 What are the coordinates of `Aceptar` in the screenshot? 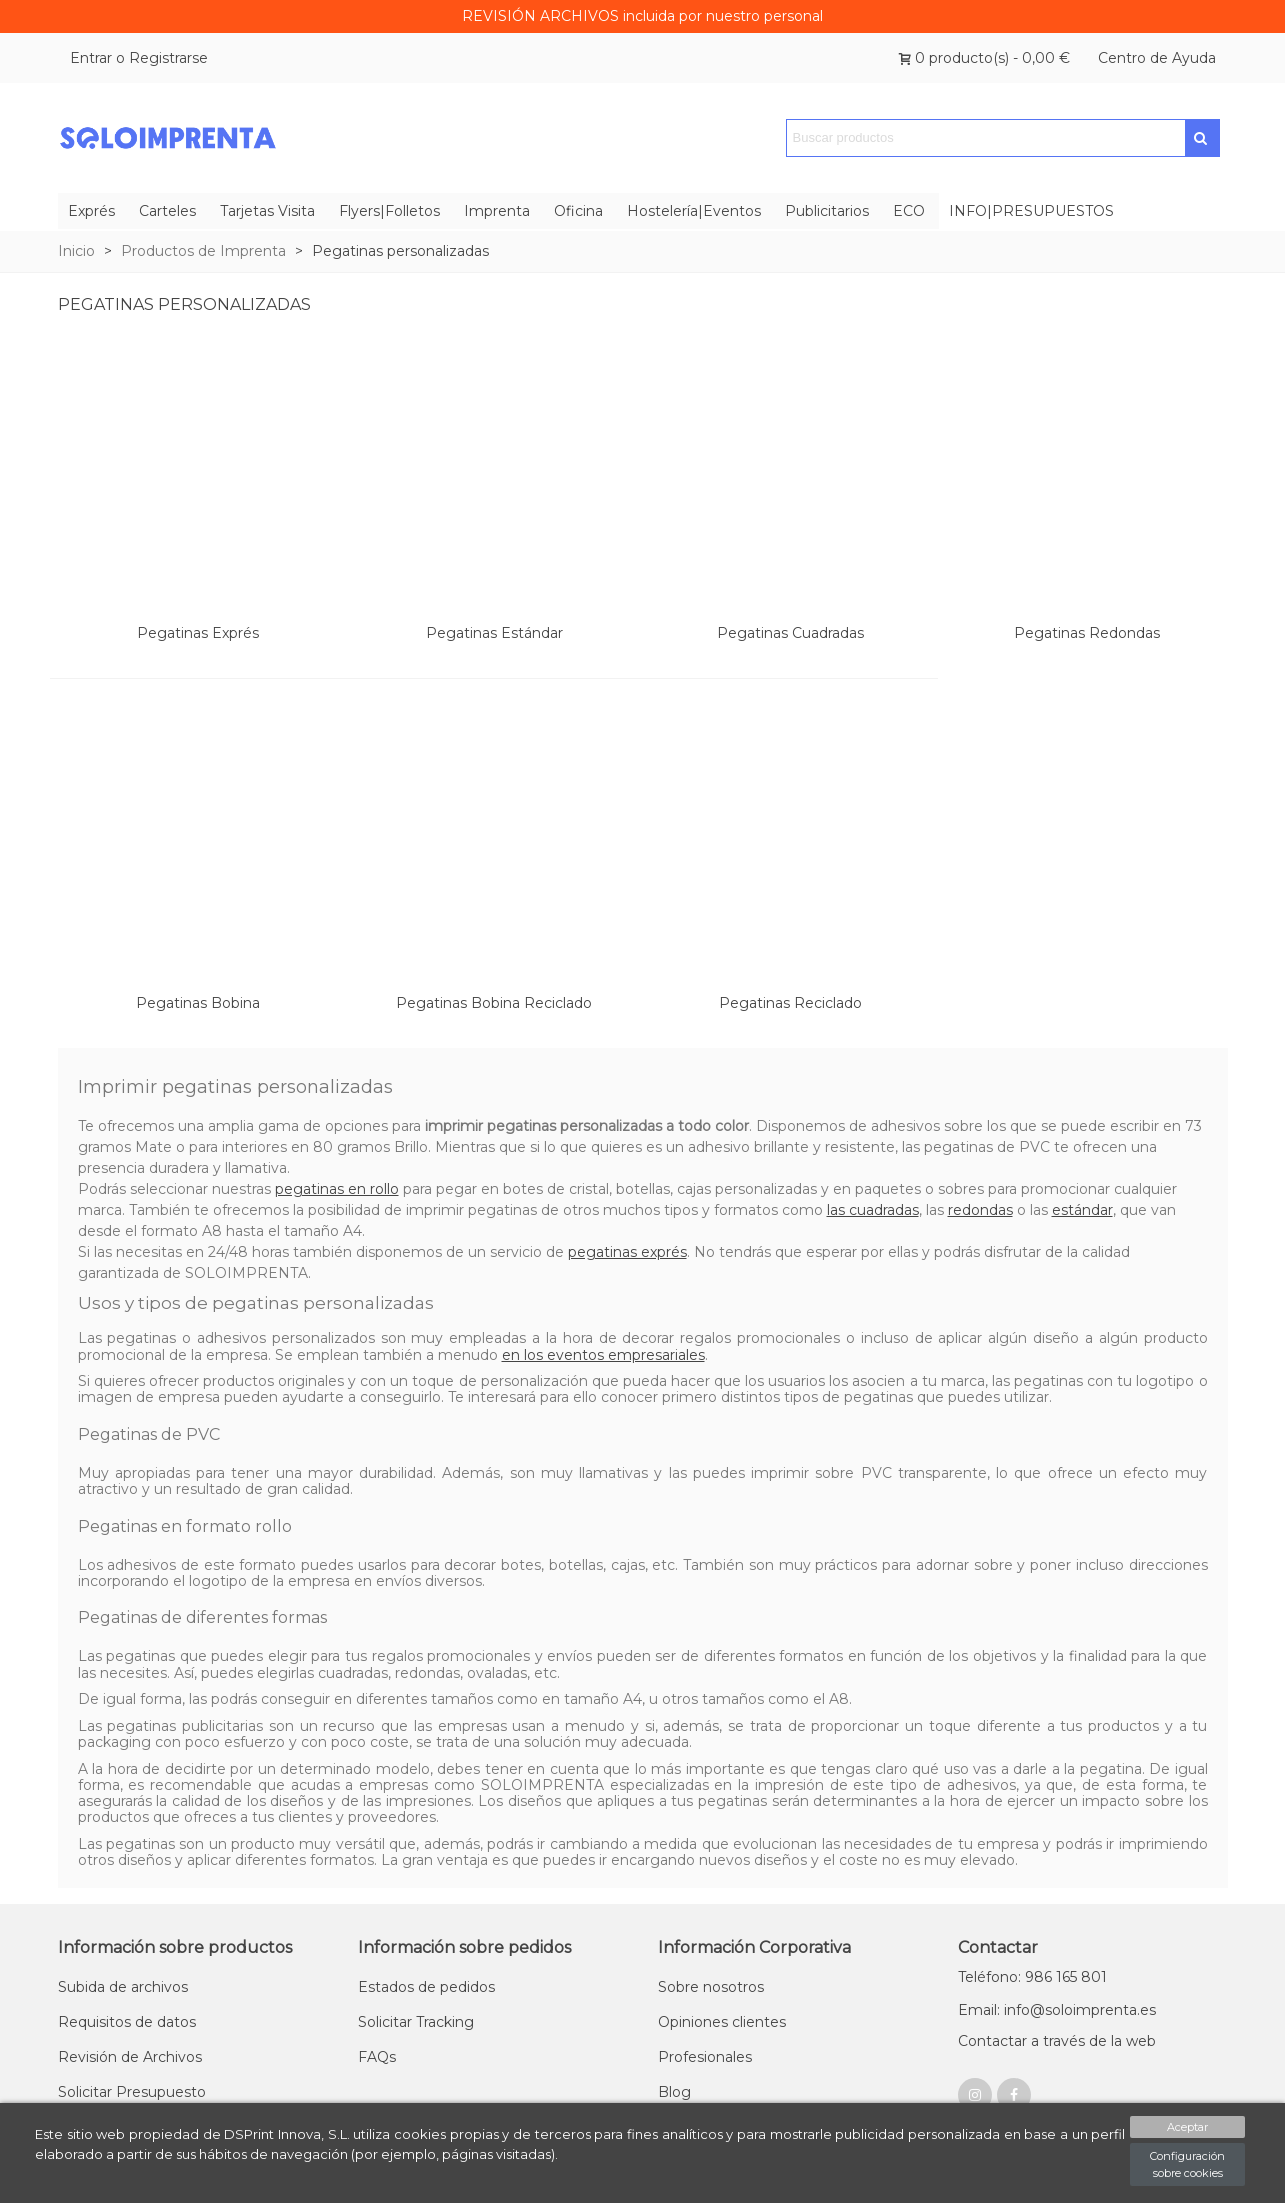 It's located at (1187, 2127).